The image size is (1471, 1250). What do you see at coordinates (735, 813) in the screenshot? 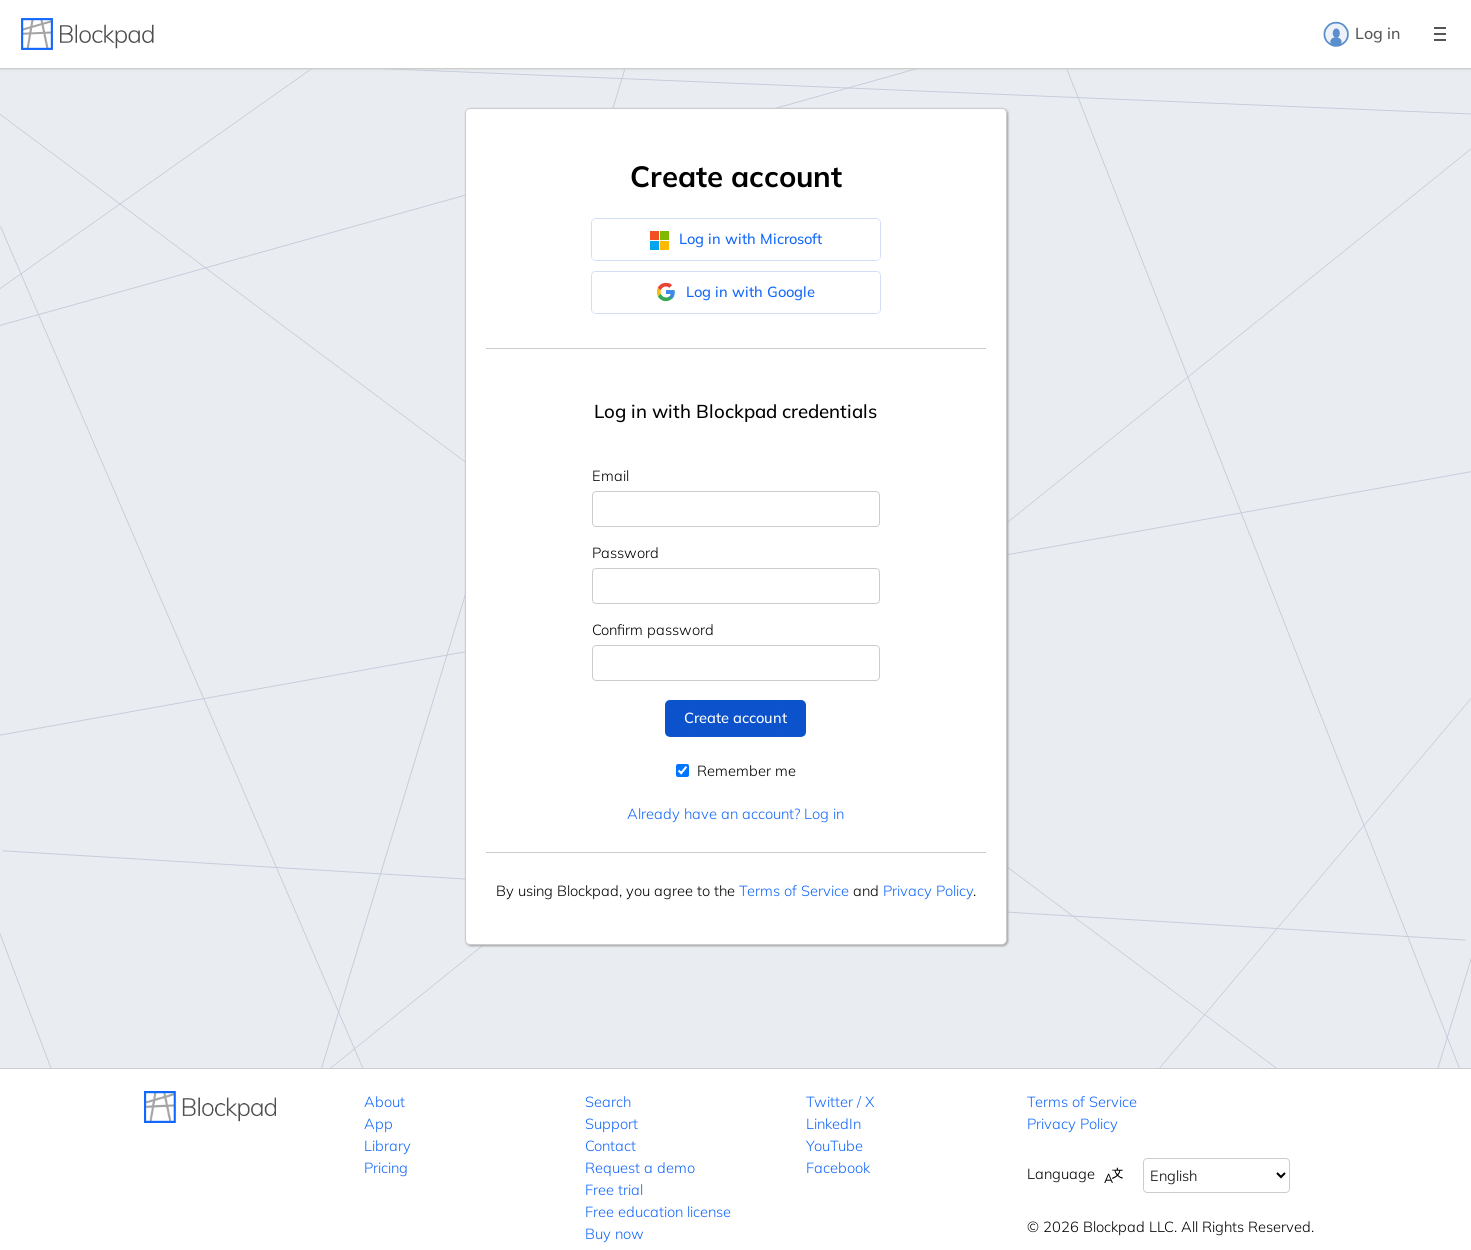
I see `Already have an account? Log in` at bounding box center [735, 813].